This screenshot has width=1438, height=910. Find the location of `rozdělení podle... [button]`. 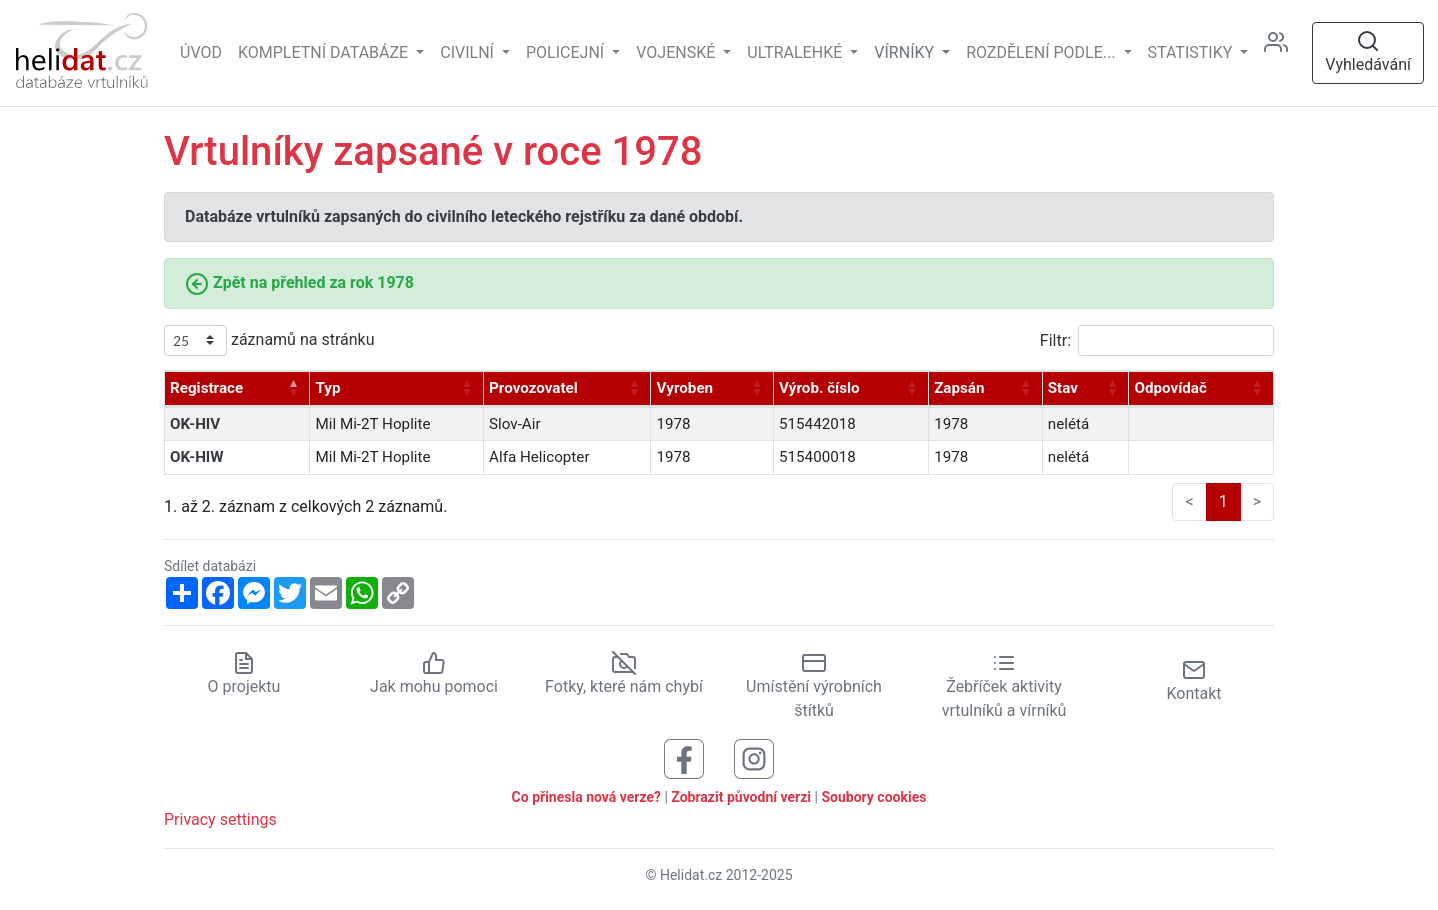

rozdělení podle... [button] is located at coordinates (1042, 52).